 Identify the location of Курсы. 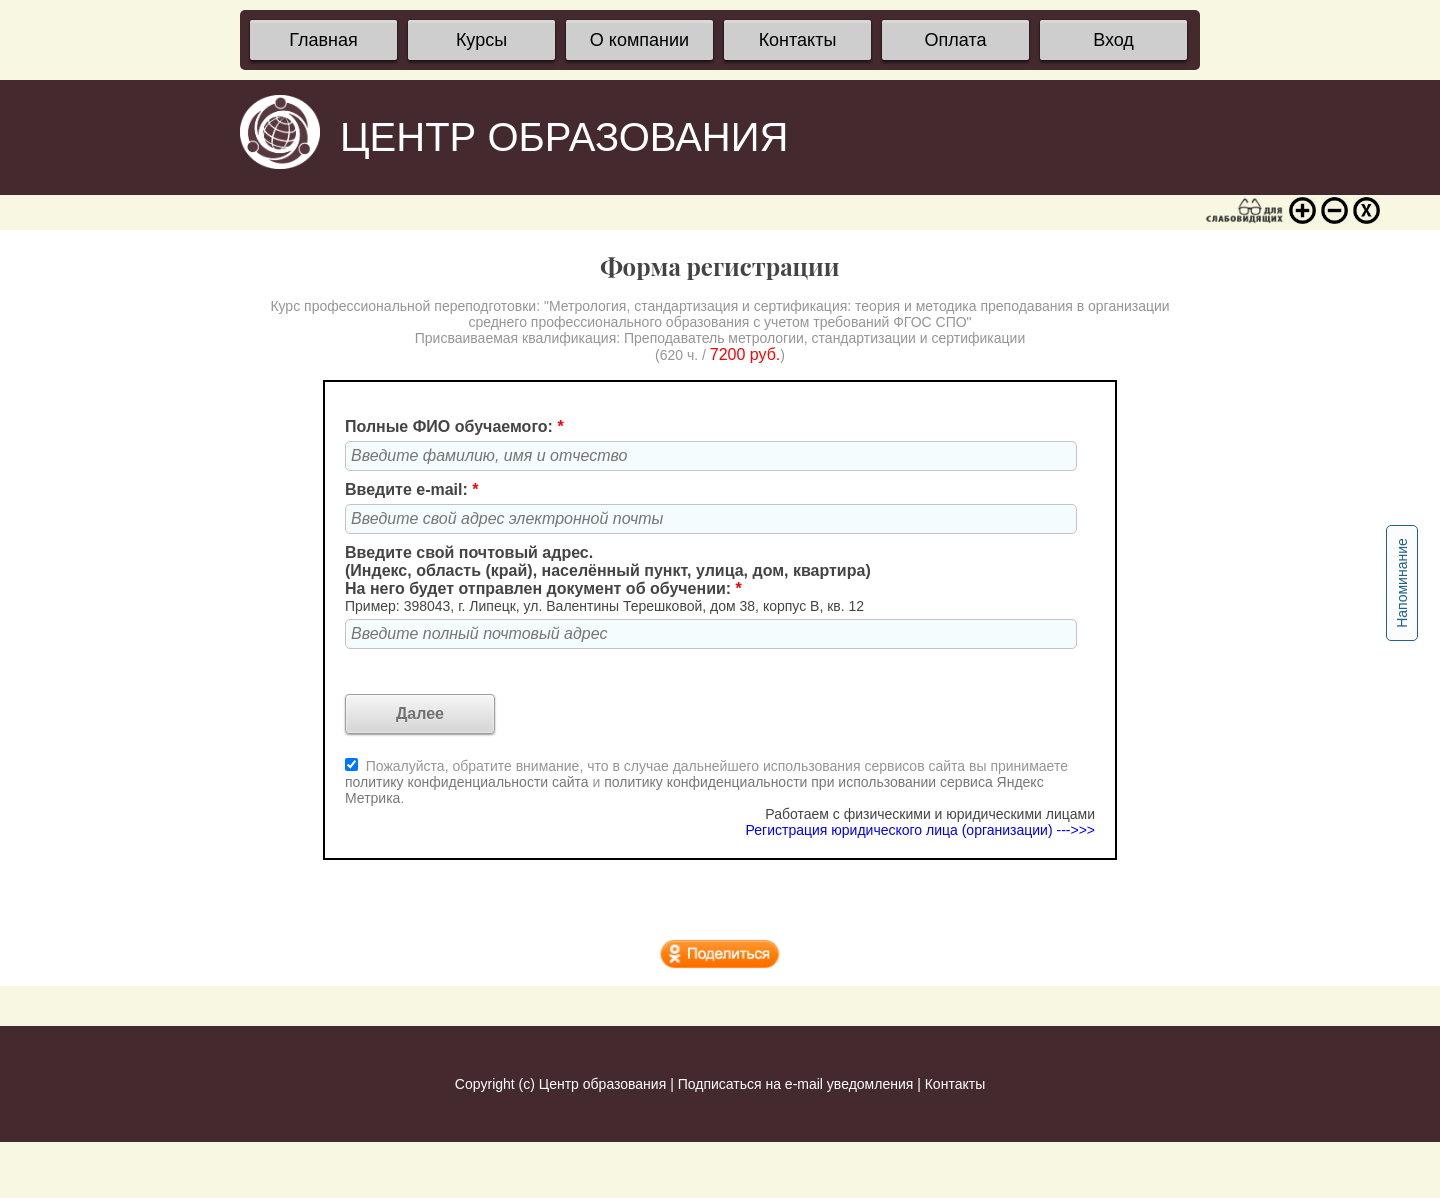
(481, 40).